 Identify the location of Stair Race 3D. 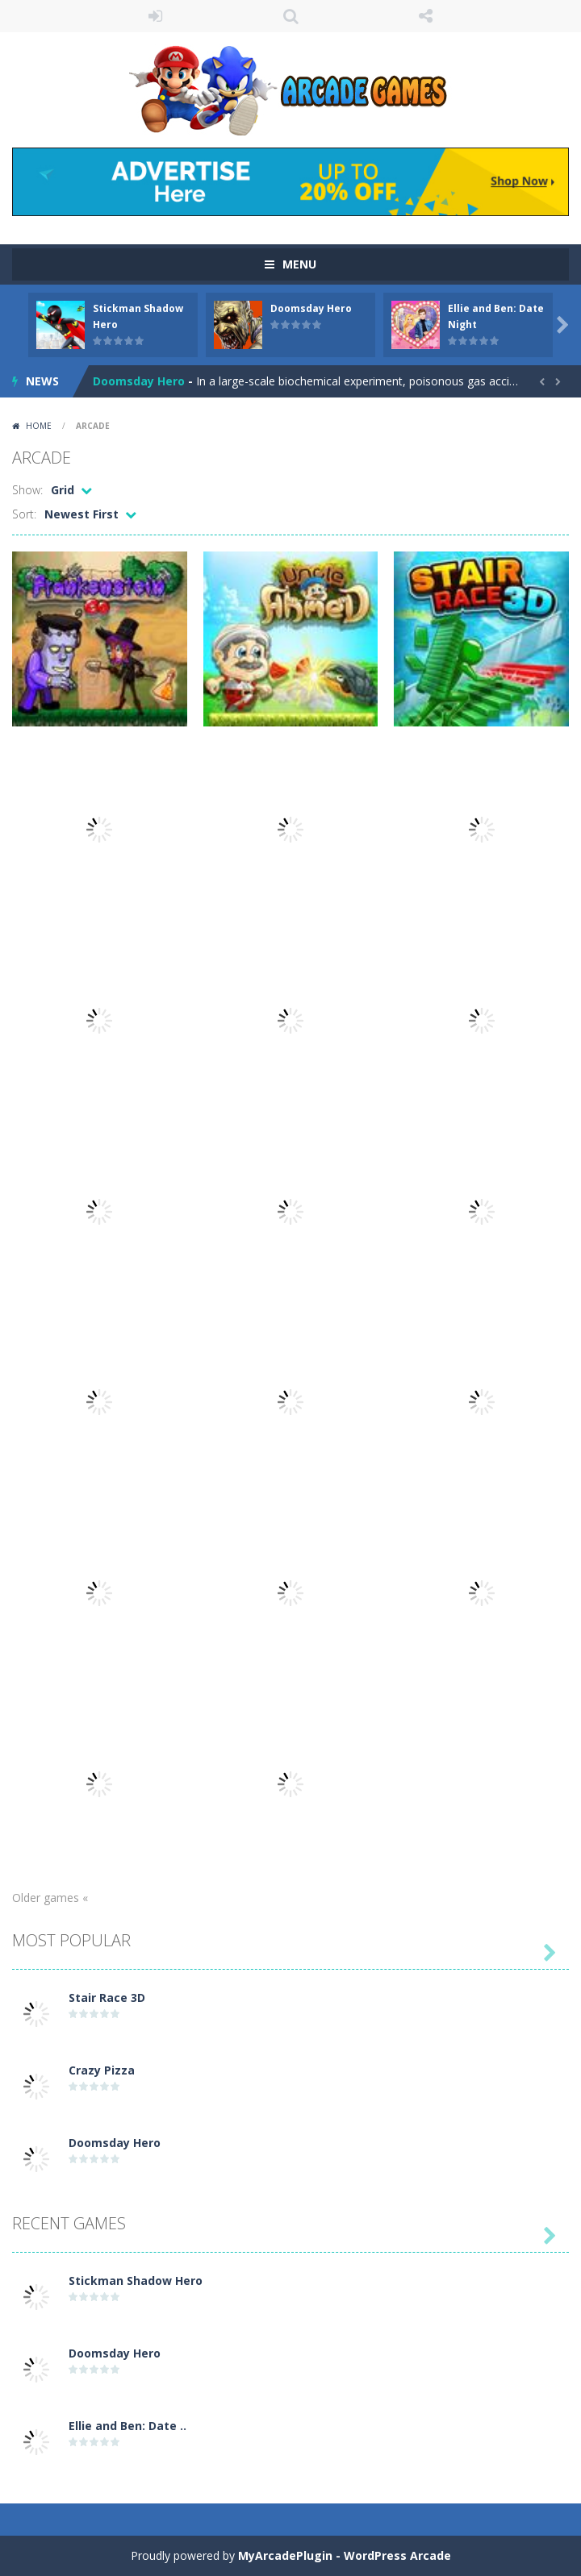
(107, 1997).